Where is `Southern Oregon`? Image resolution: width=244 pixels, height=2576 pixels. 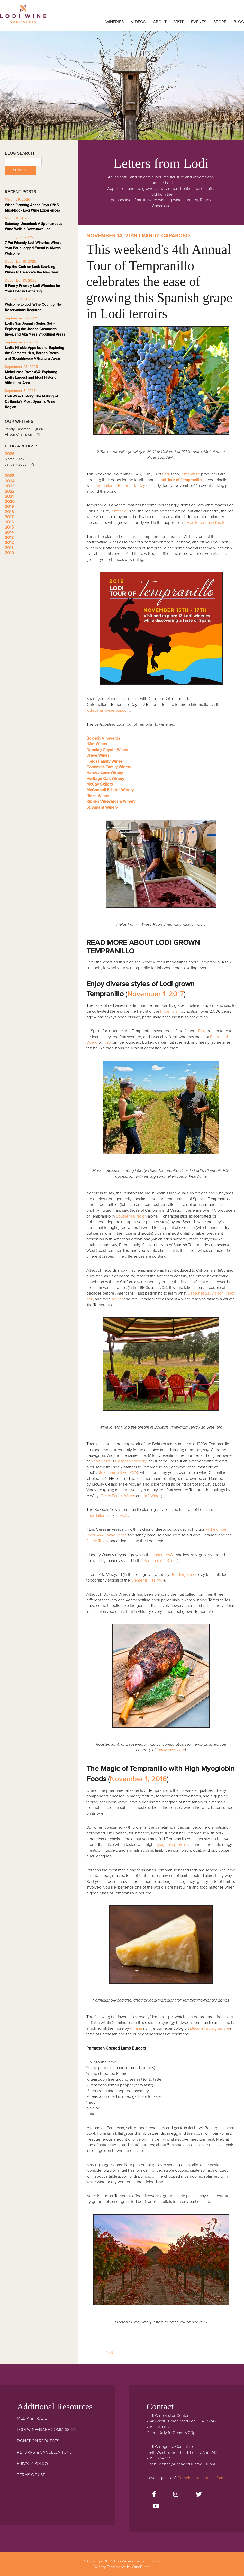
Southern Oregon is located at coordinates (131, 1216).